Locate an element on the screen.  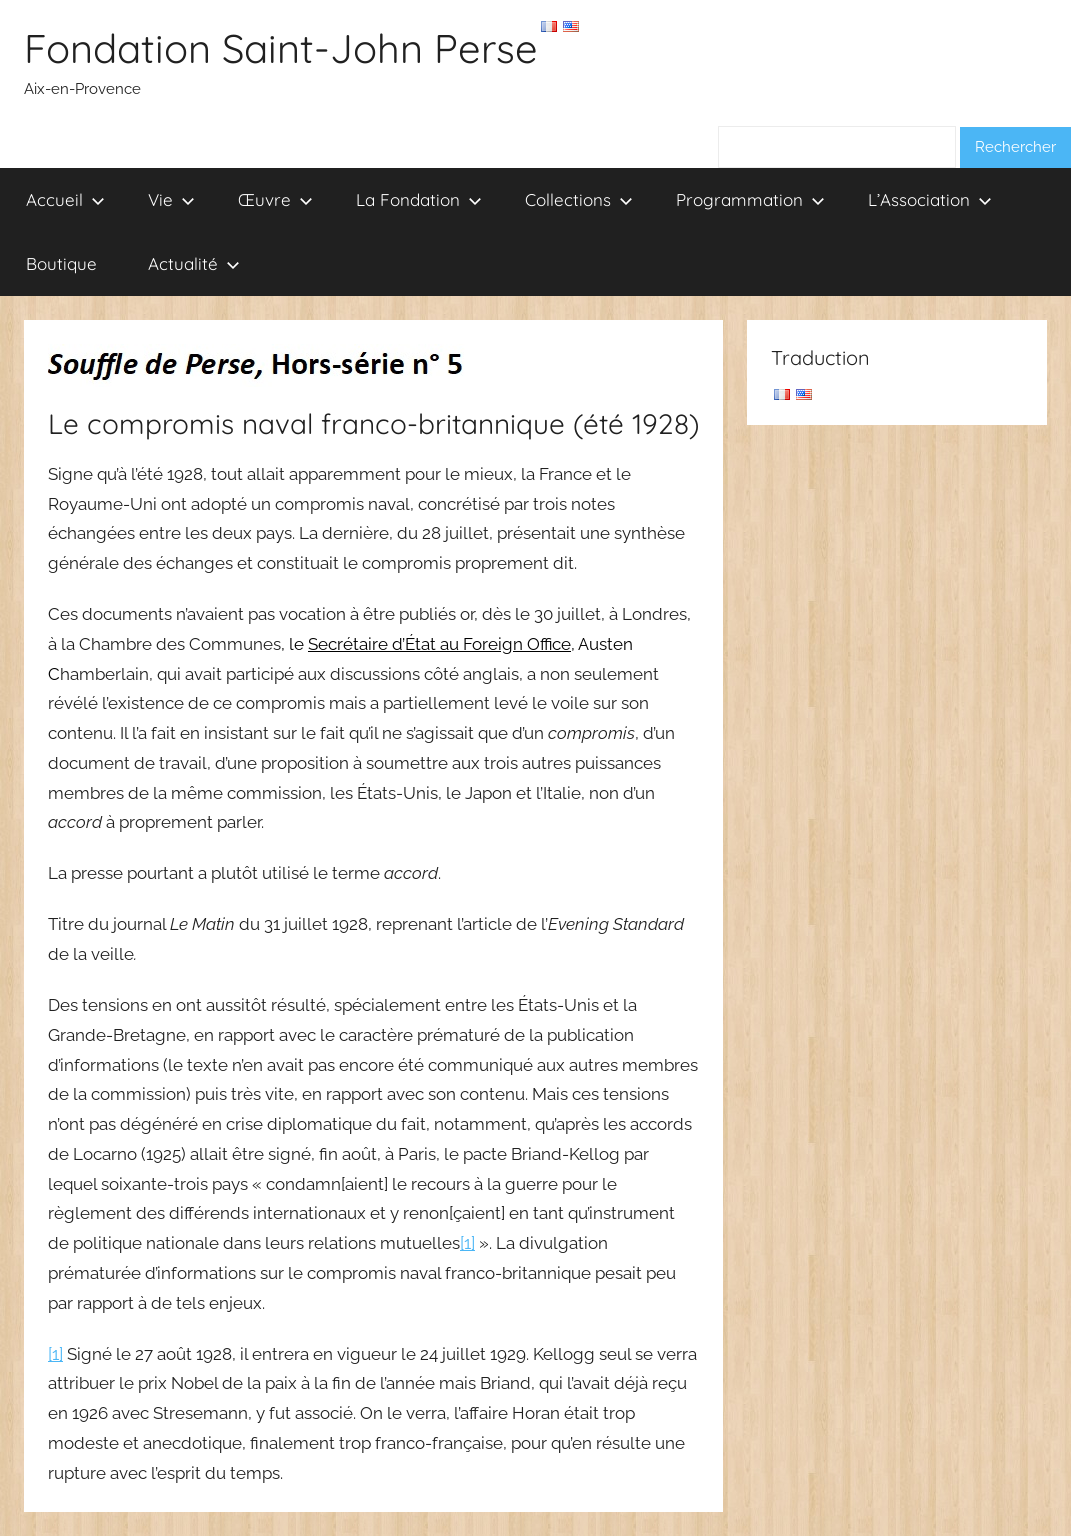
Fondation Saint-John Perse is located at coordinates (281, 48).